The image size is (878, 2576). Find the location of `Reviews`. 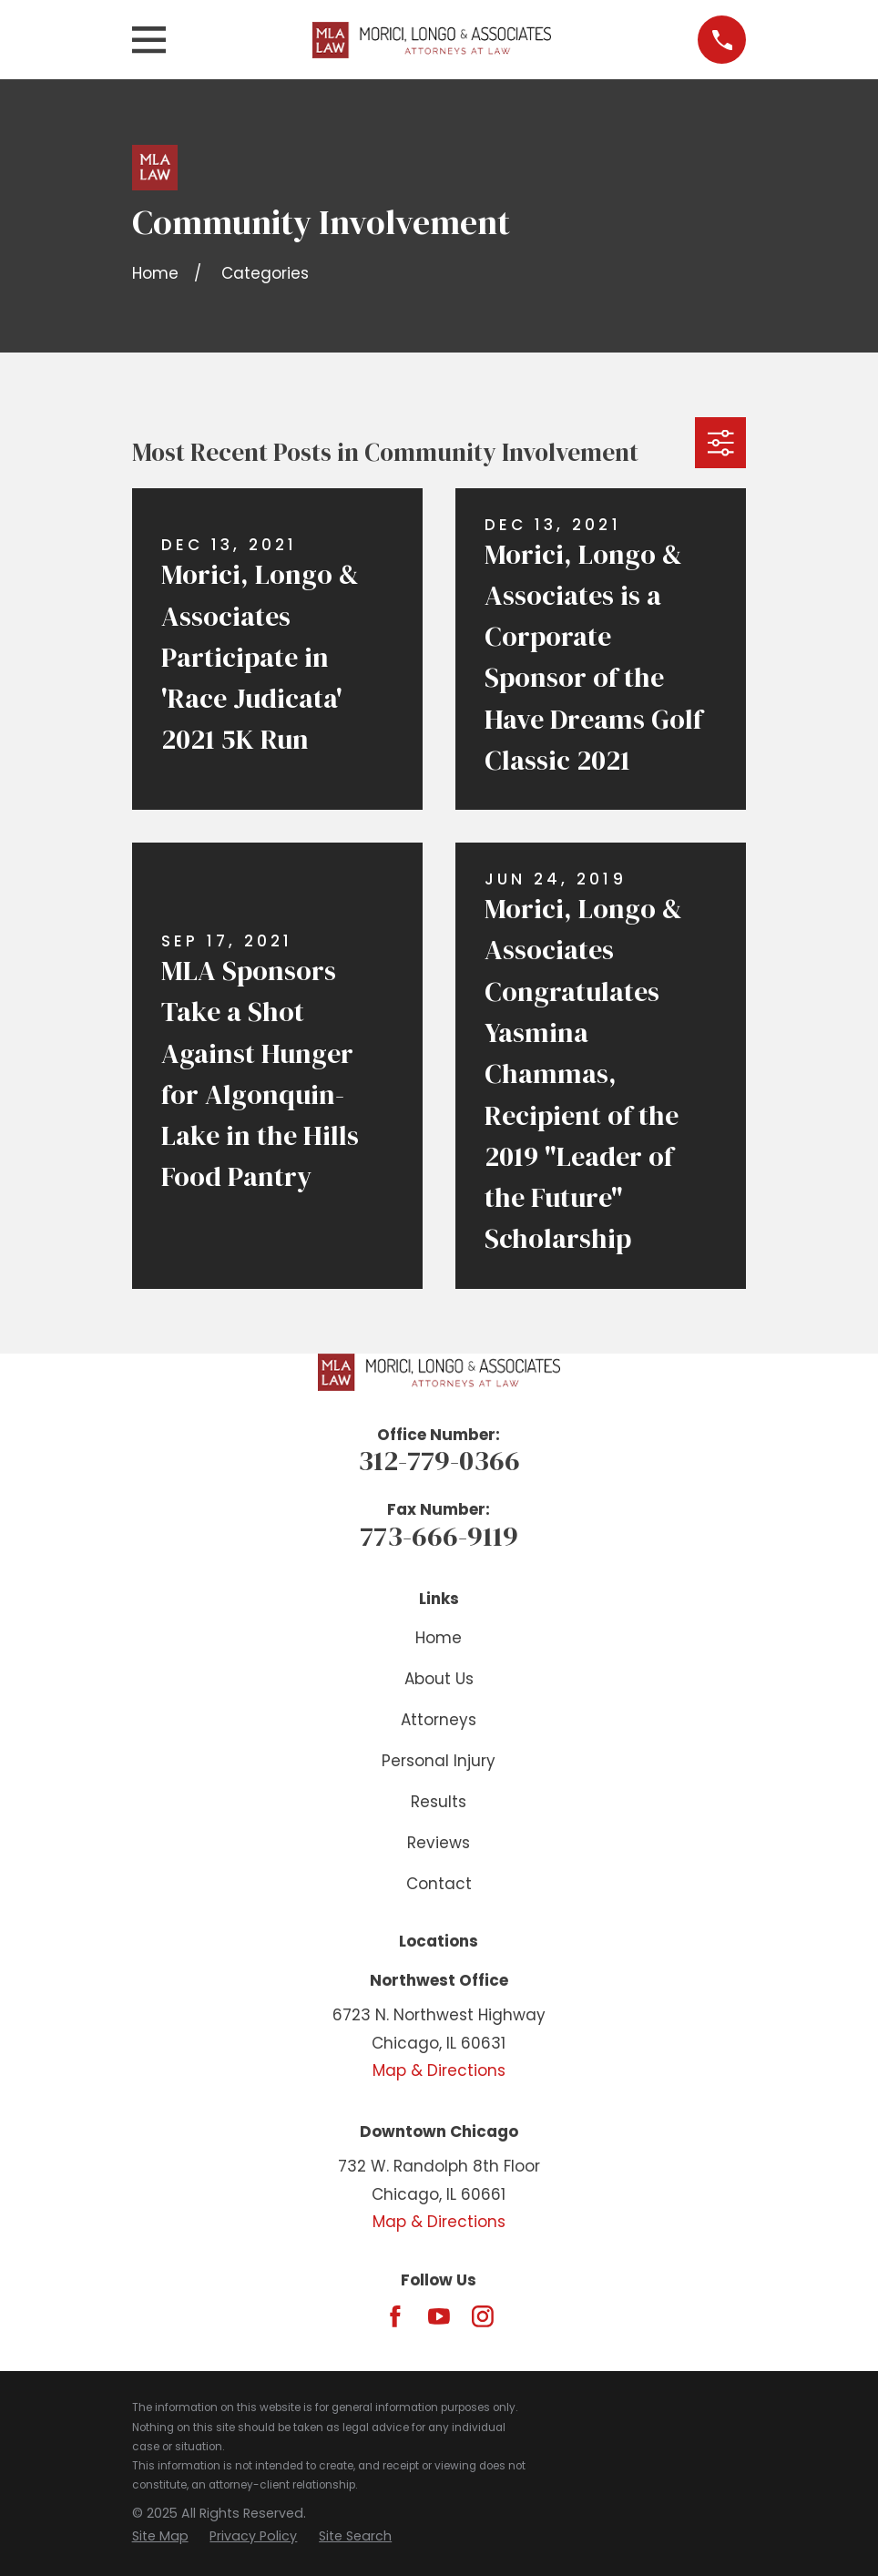

Reviews is located at coordinates (438, 1843).